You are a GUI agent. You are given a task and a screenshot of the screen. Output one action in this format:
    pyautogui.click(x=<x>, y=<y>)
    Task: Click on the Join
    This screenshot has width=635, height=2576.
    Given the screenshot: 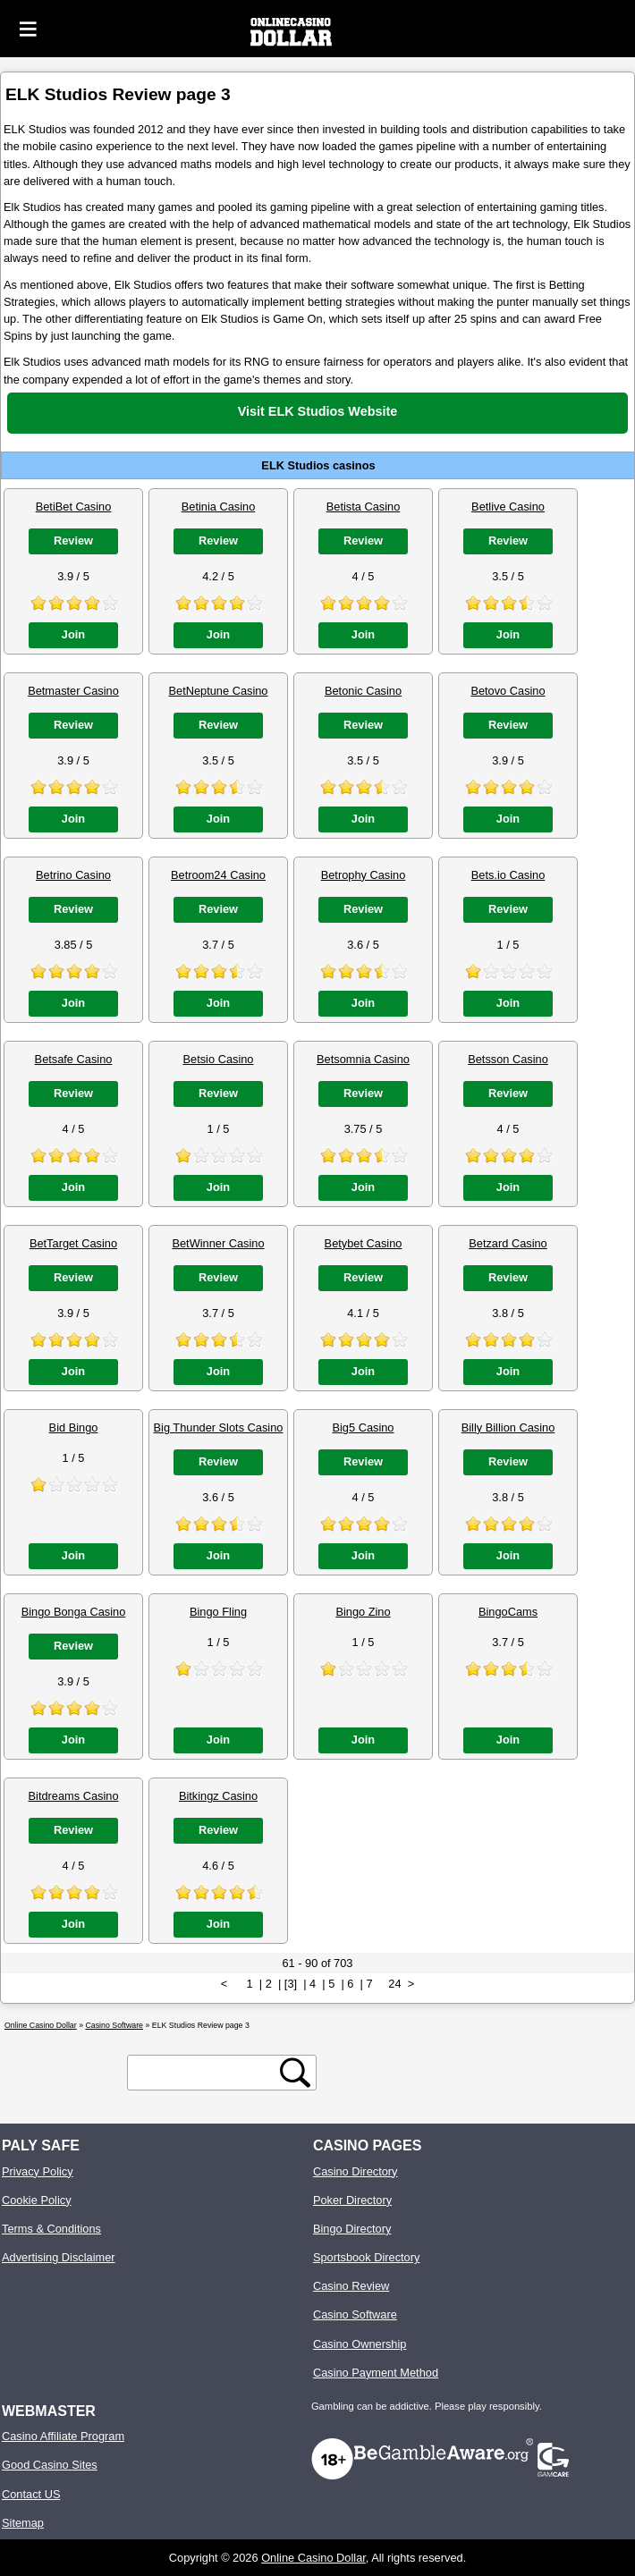 What is the action you would take?
    pyautogui.click(x=73, y=634)
    